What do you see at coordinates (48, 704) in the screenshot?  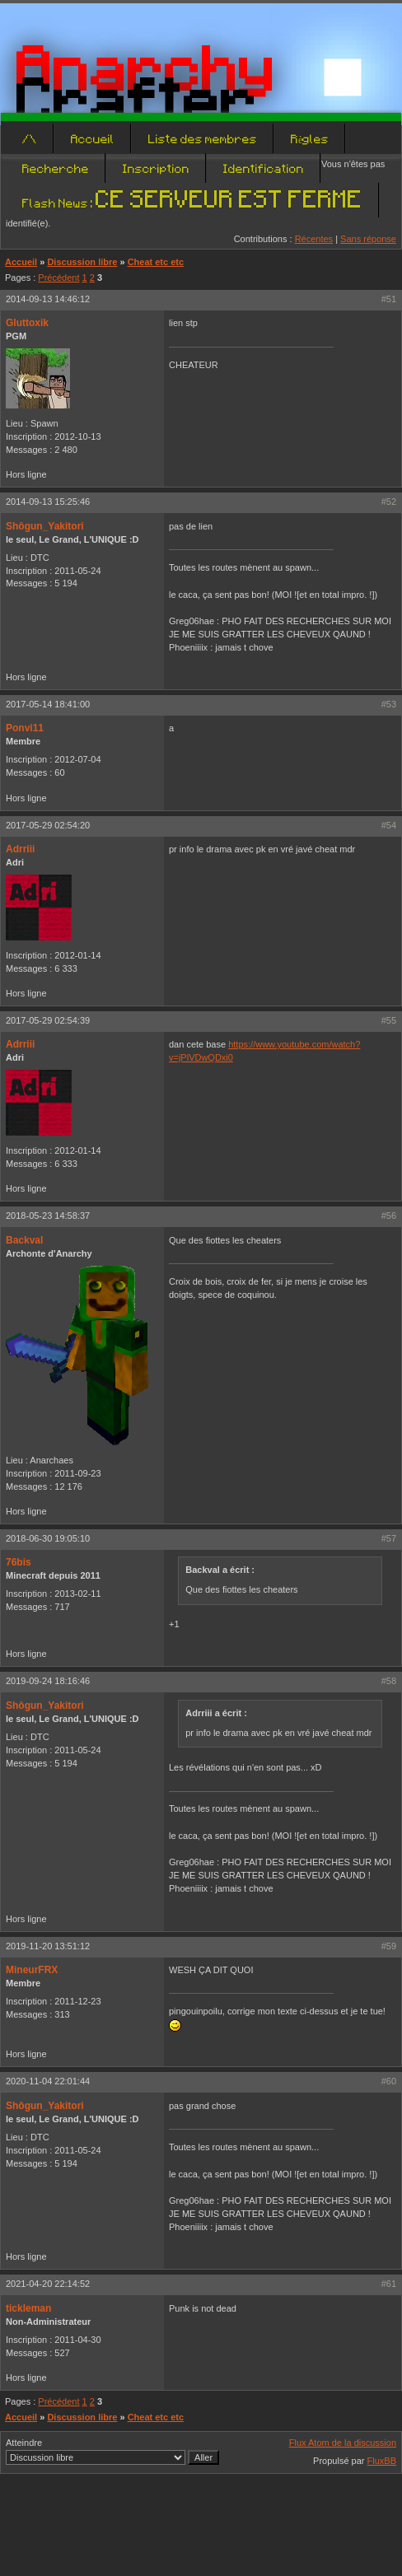 I see `2017-05-14 18:41:00` at bounding box center [48, 704].